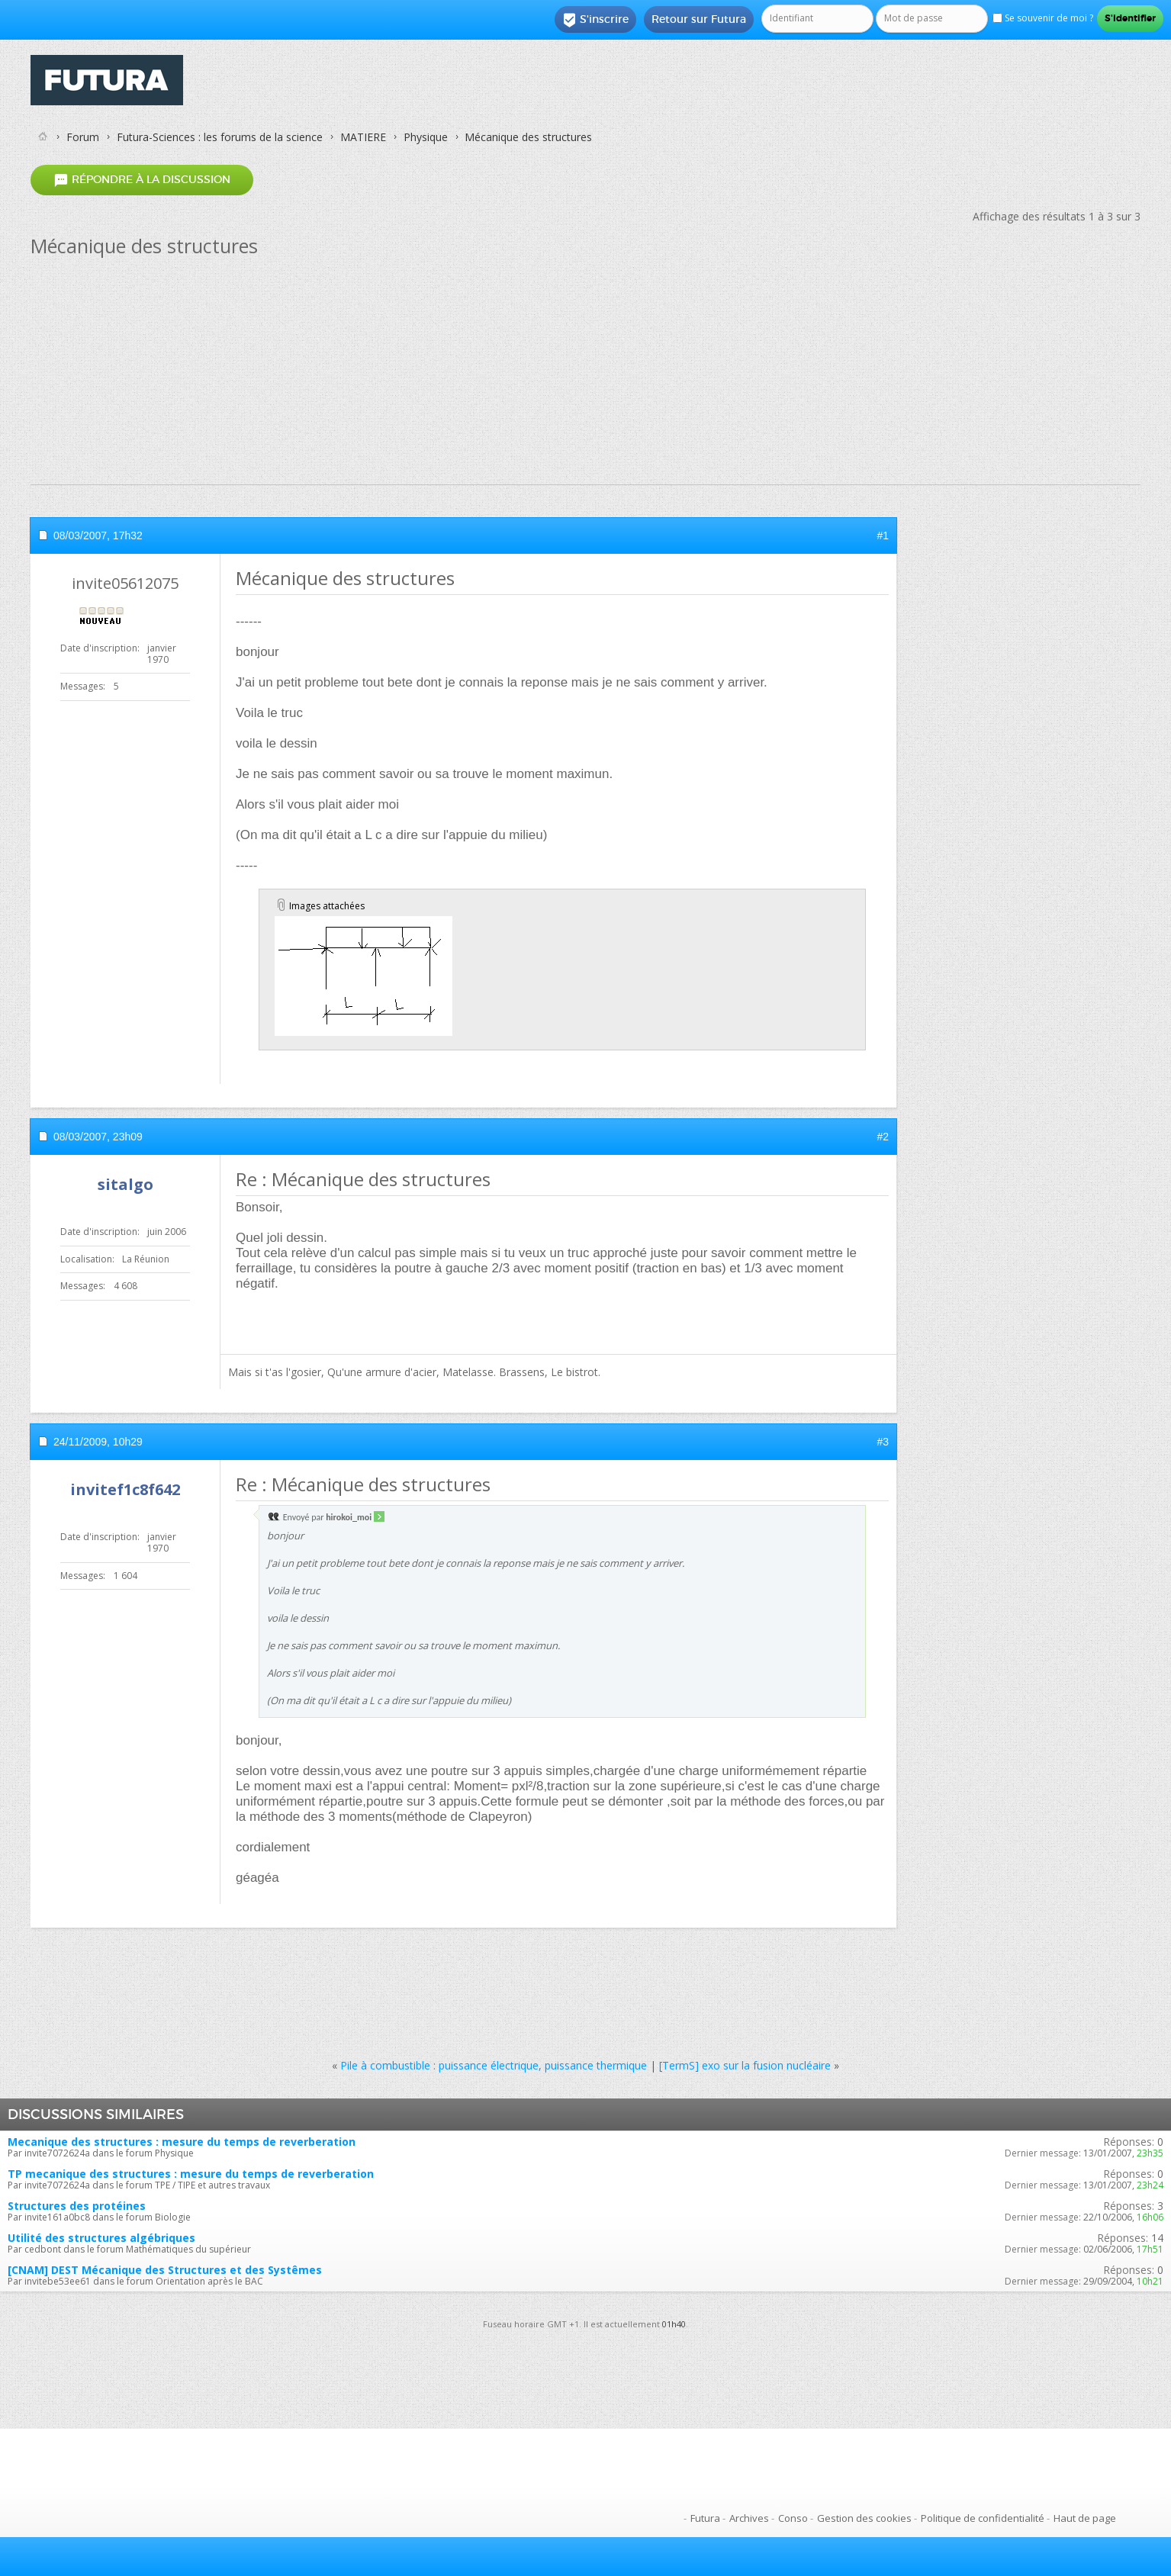  What do you see at coordinates (745, 2065) in the screenshot?
I see `[TermS] exo sur la fusion nucléaire` at bounding box center [745, 2065].